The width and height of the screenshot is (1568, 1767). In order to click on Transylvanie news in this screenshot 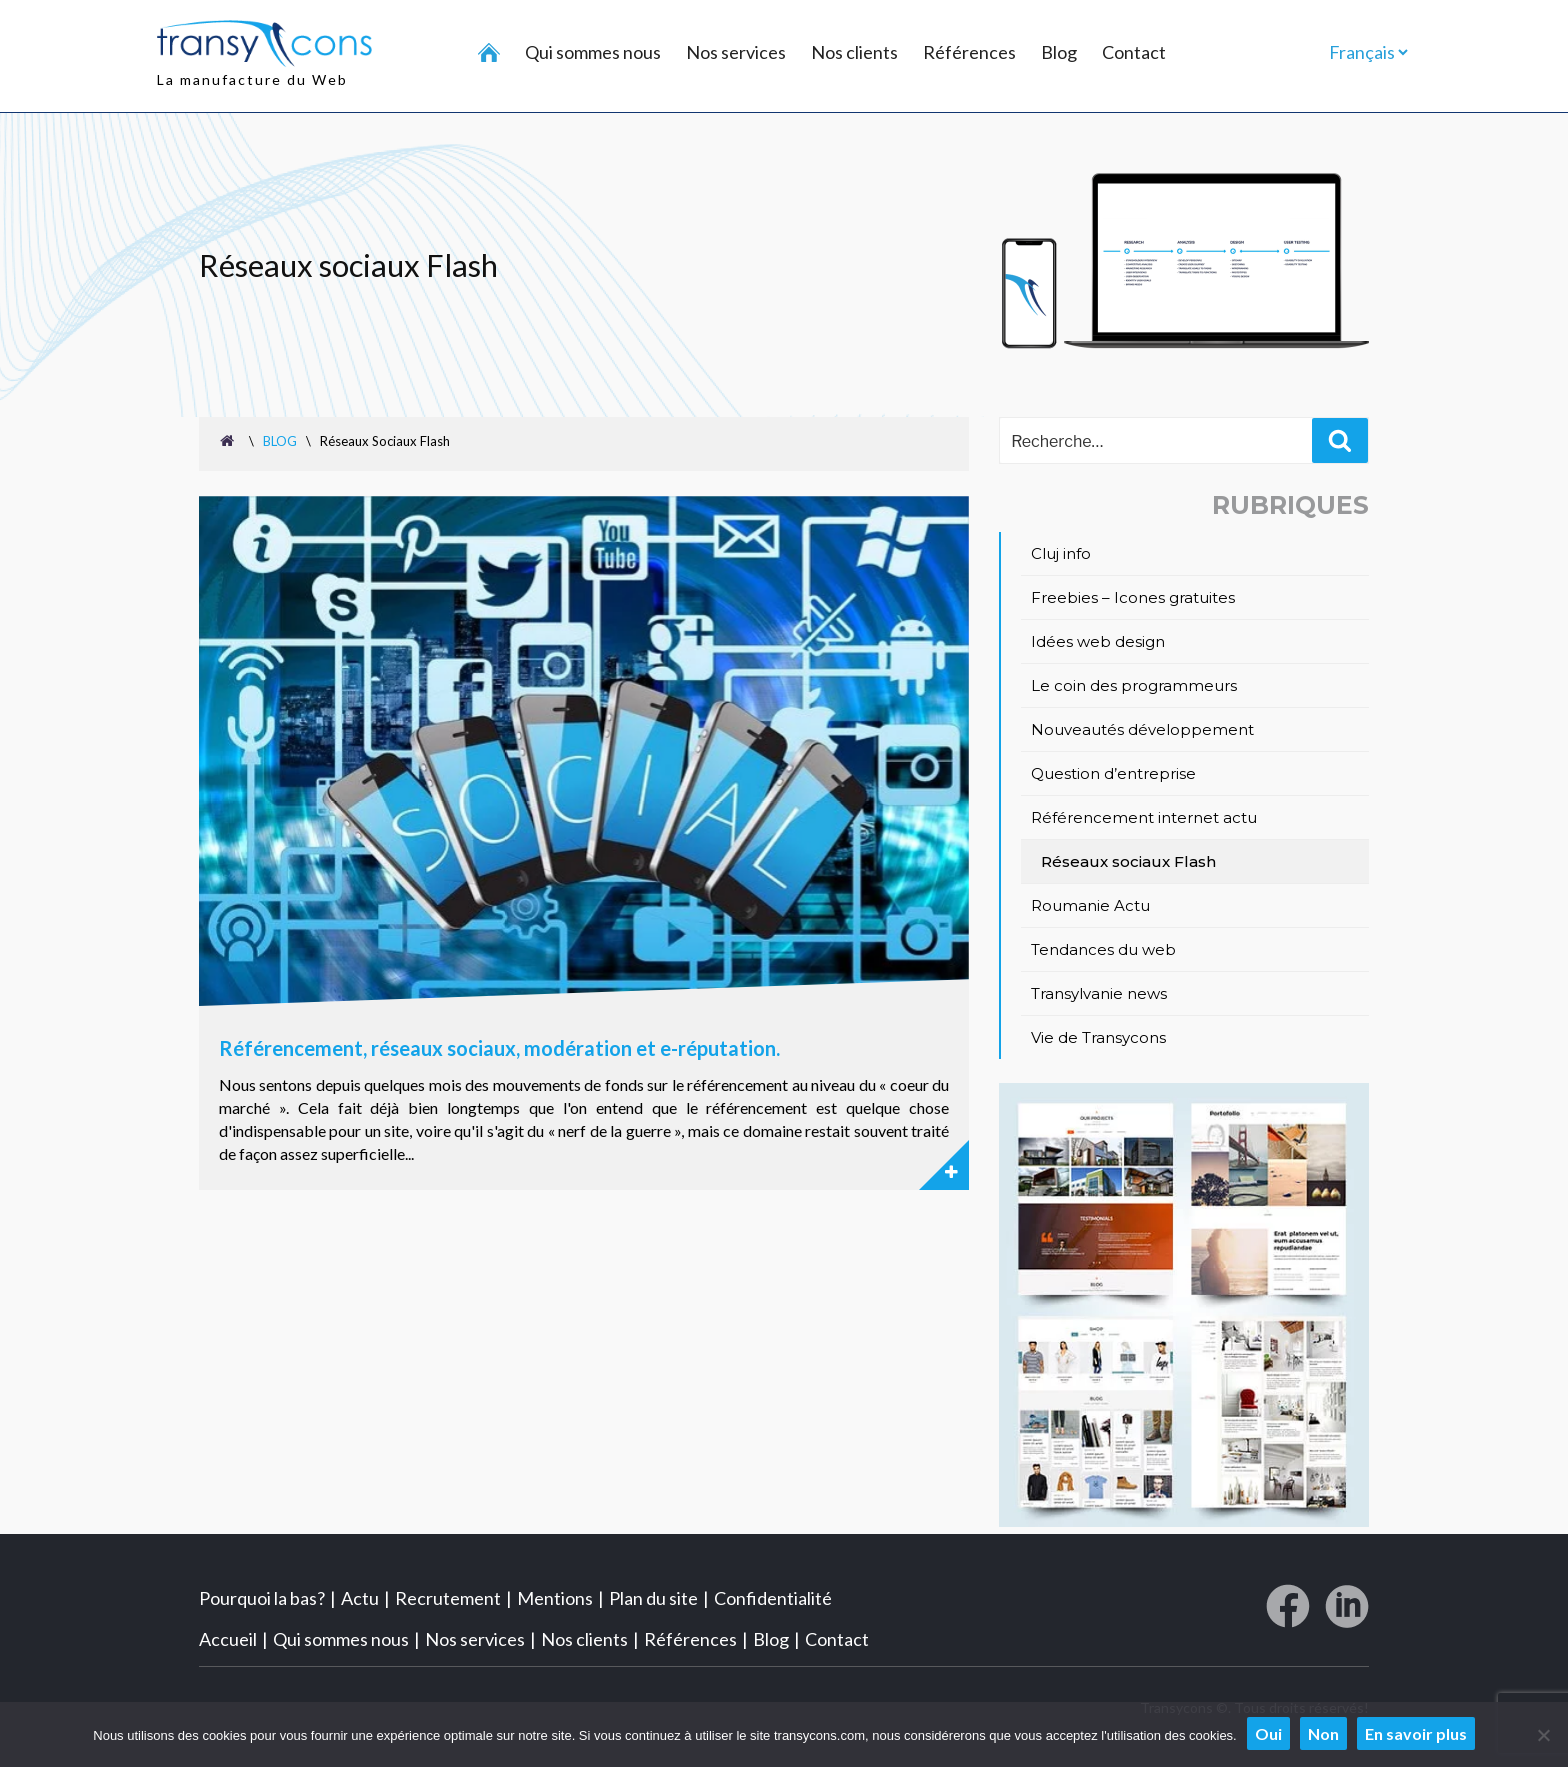, I will do `click(1099, 993)`.